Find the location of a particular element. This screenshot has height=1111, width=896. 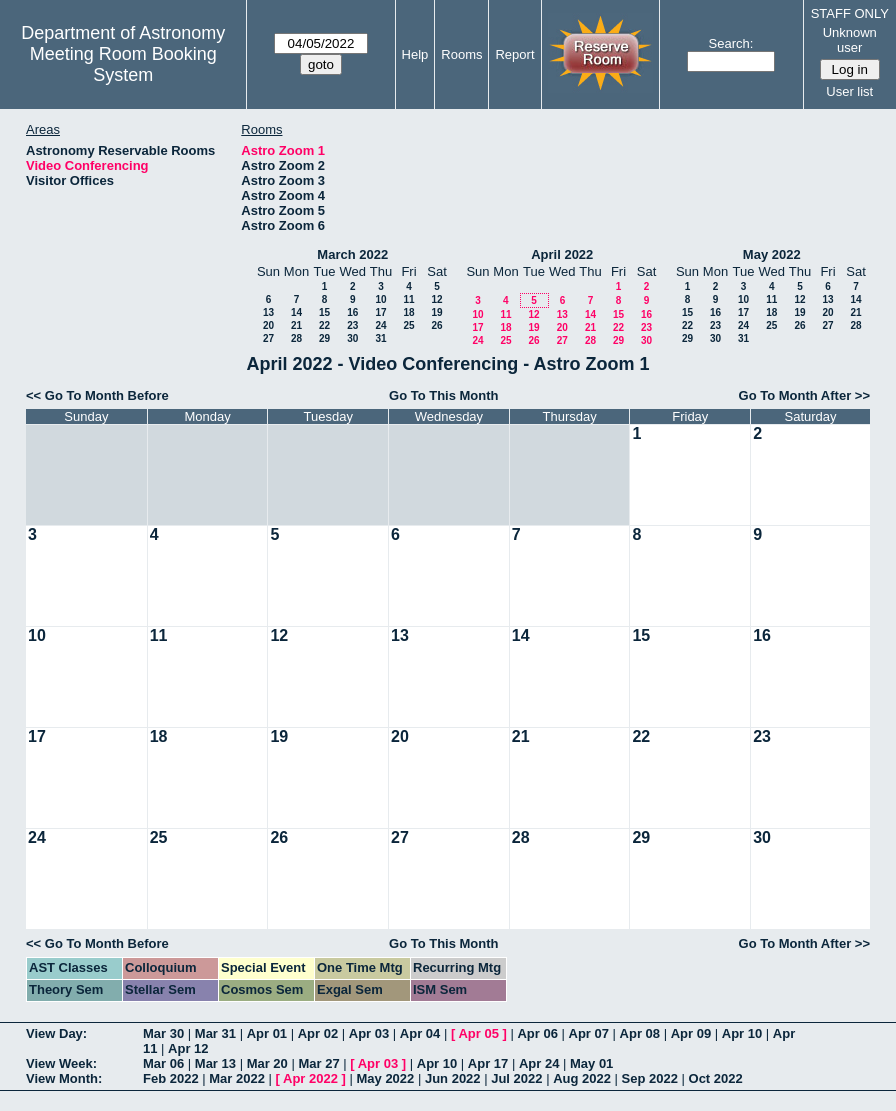

19 is located at coordinates (436, 312).